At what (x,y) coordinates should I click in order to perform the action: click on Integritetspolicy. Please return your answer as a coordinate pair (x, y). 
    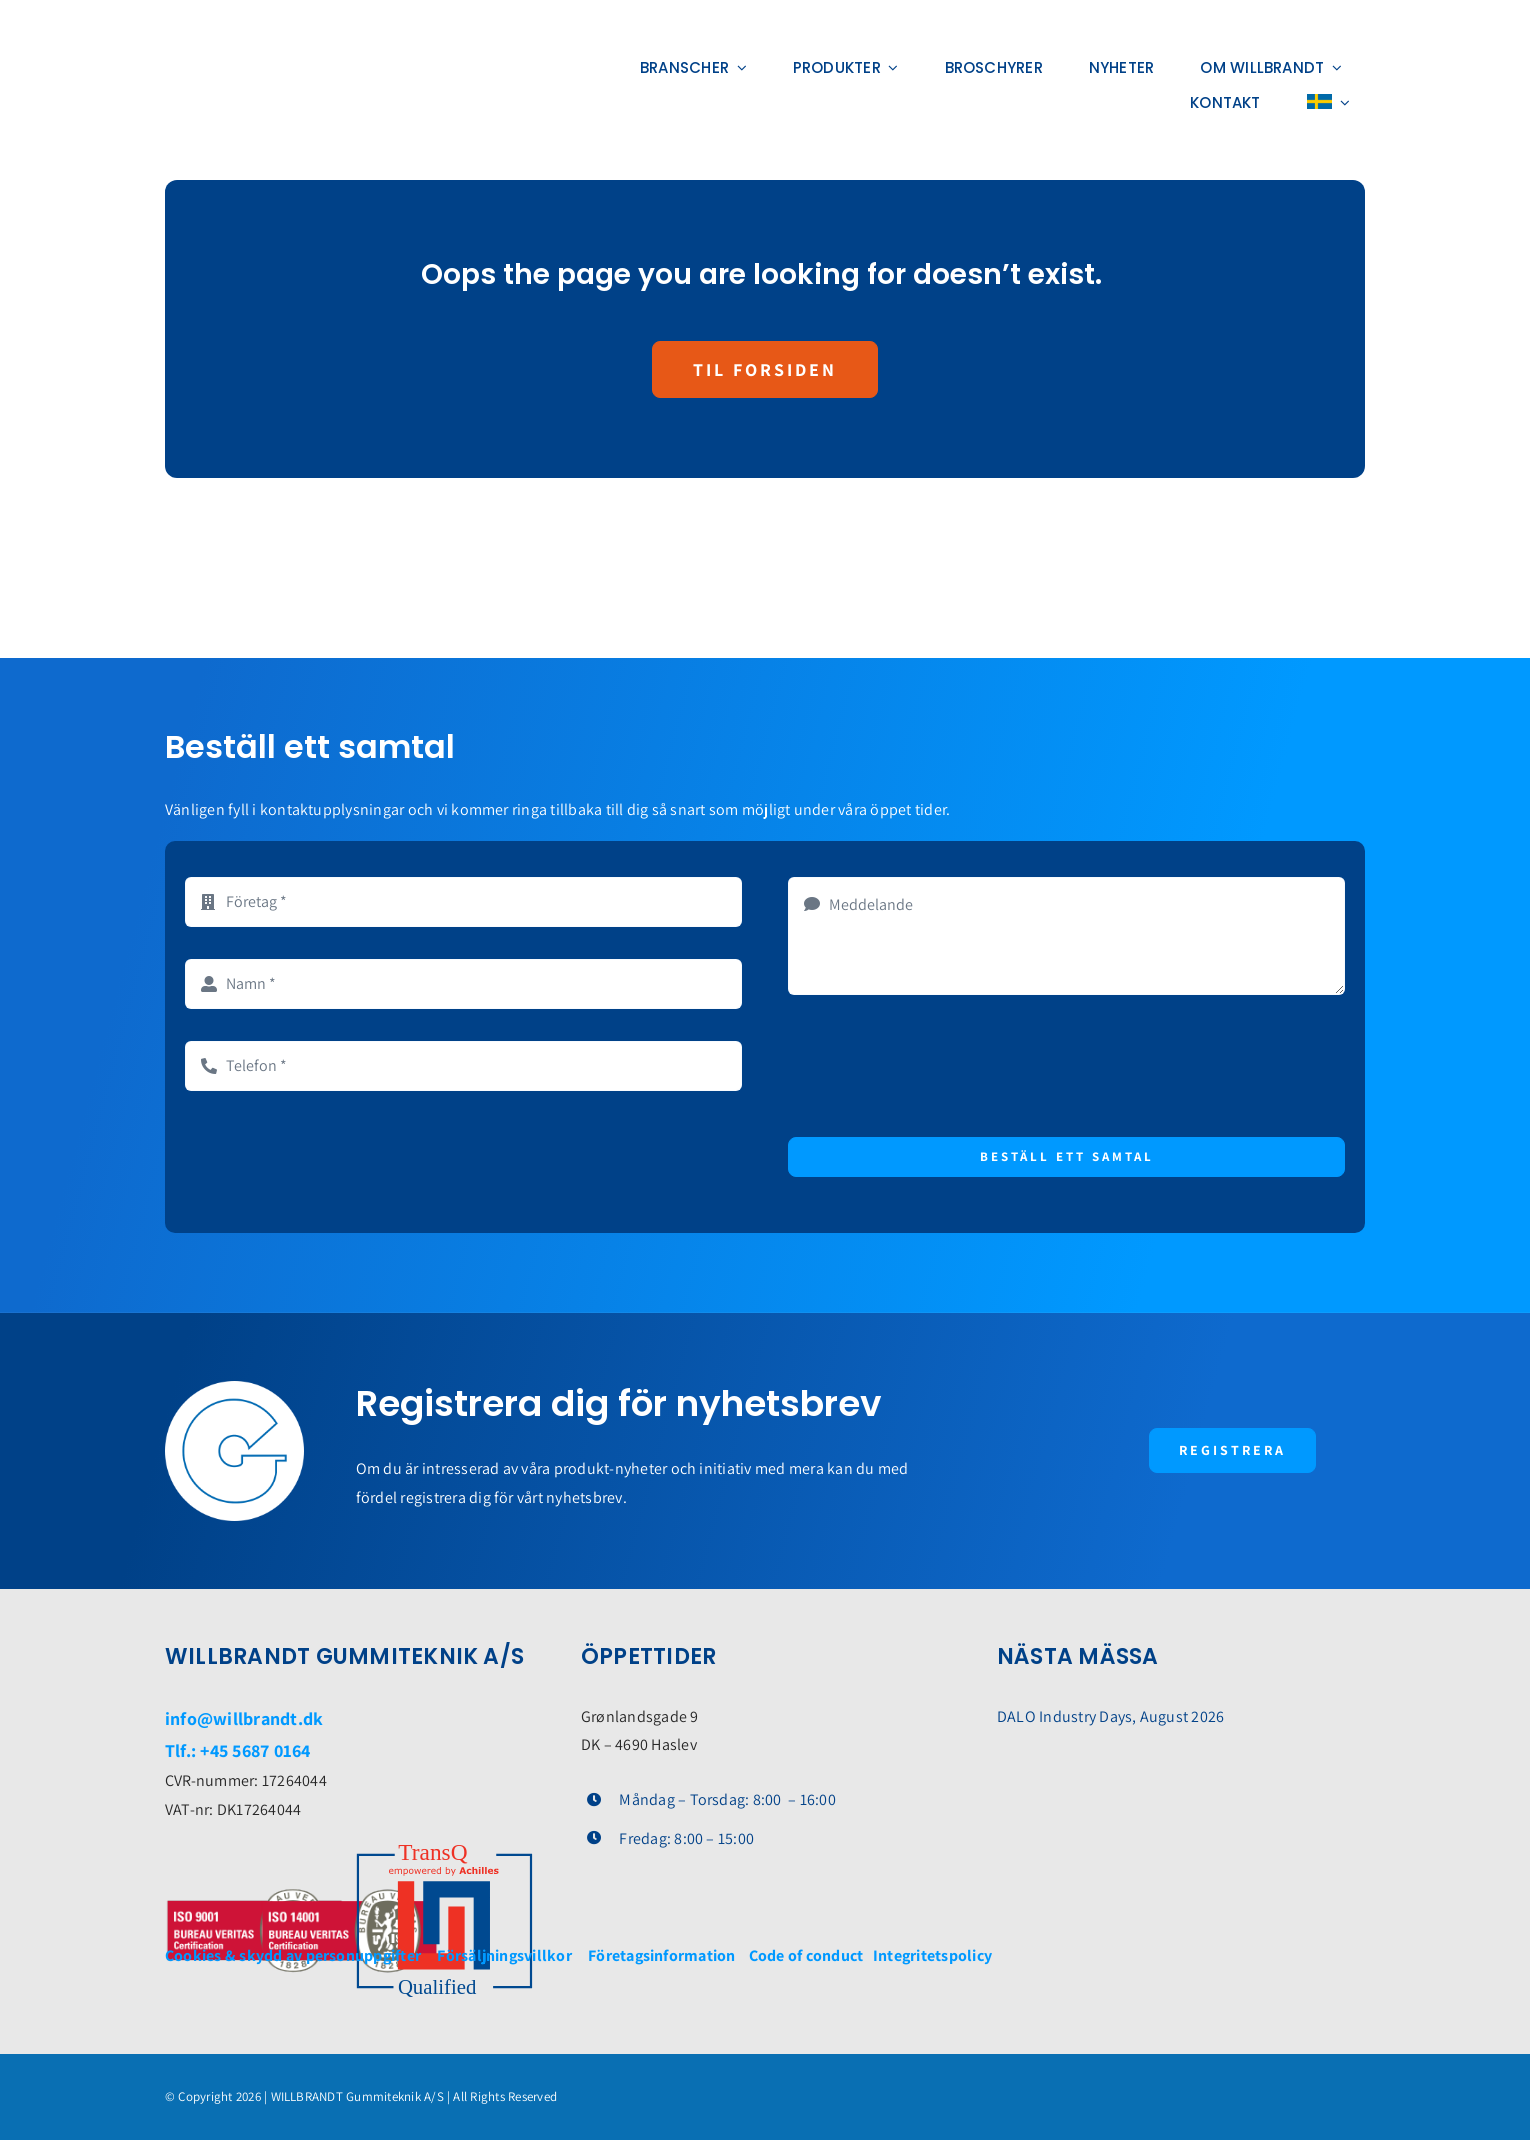
    Looking at the image, I should click on (932, 1955).